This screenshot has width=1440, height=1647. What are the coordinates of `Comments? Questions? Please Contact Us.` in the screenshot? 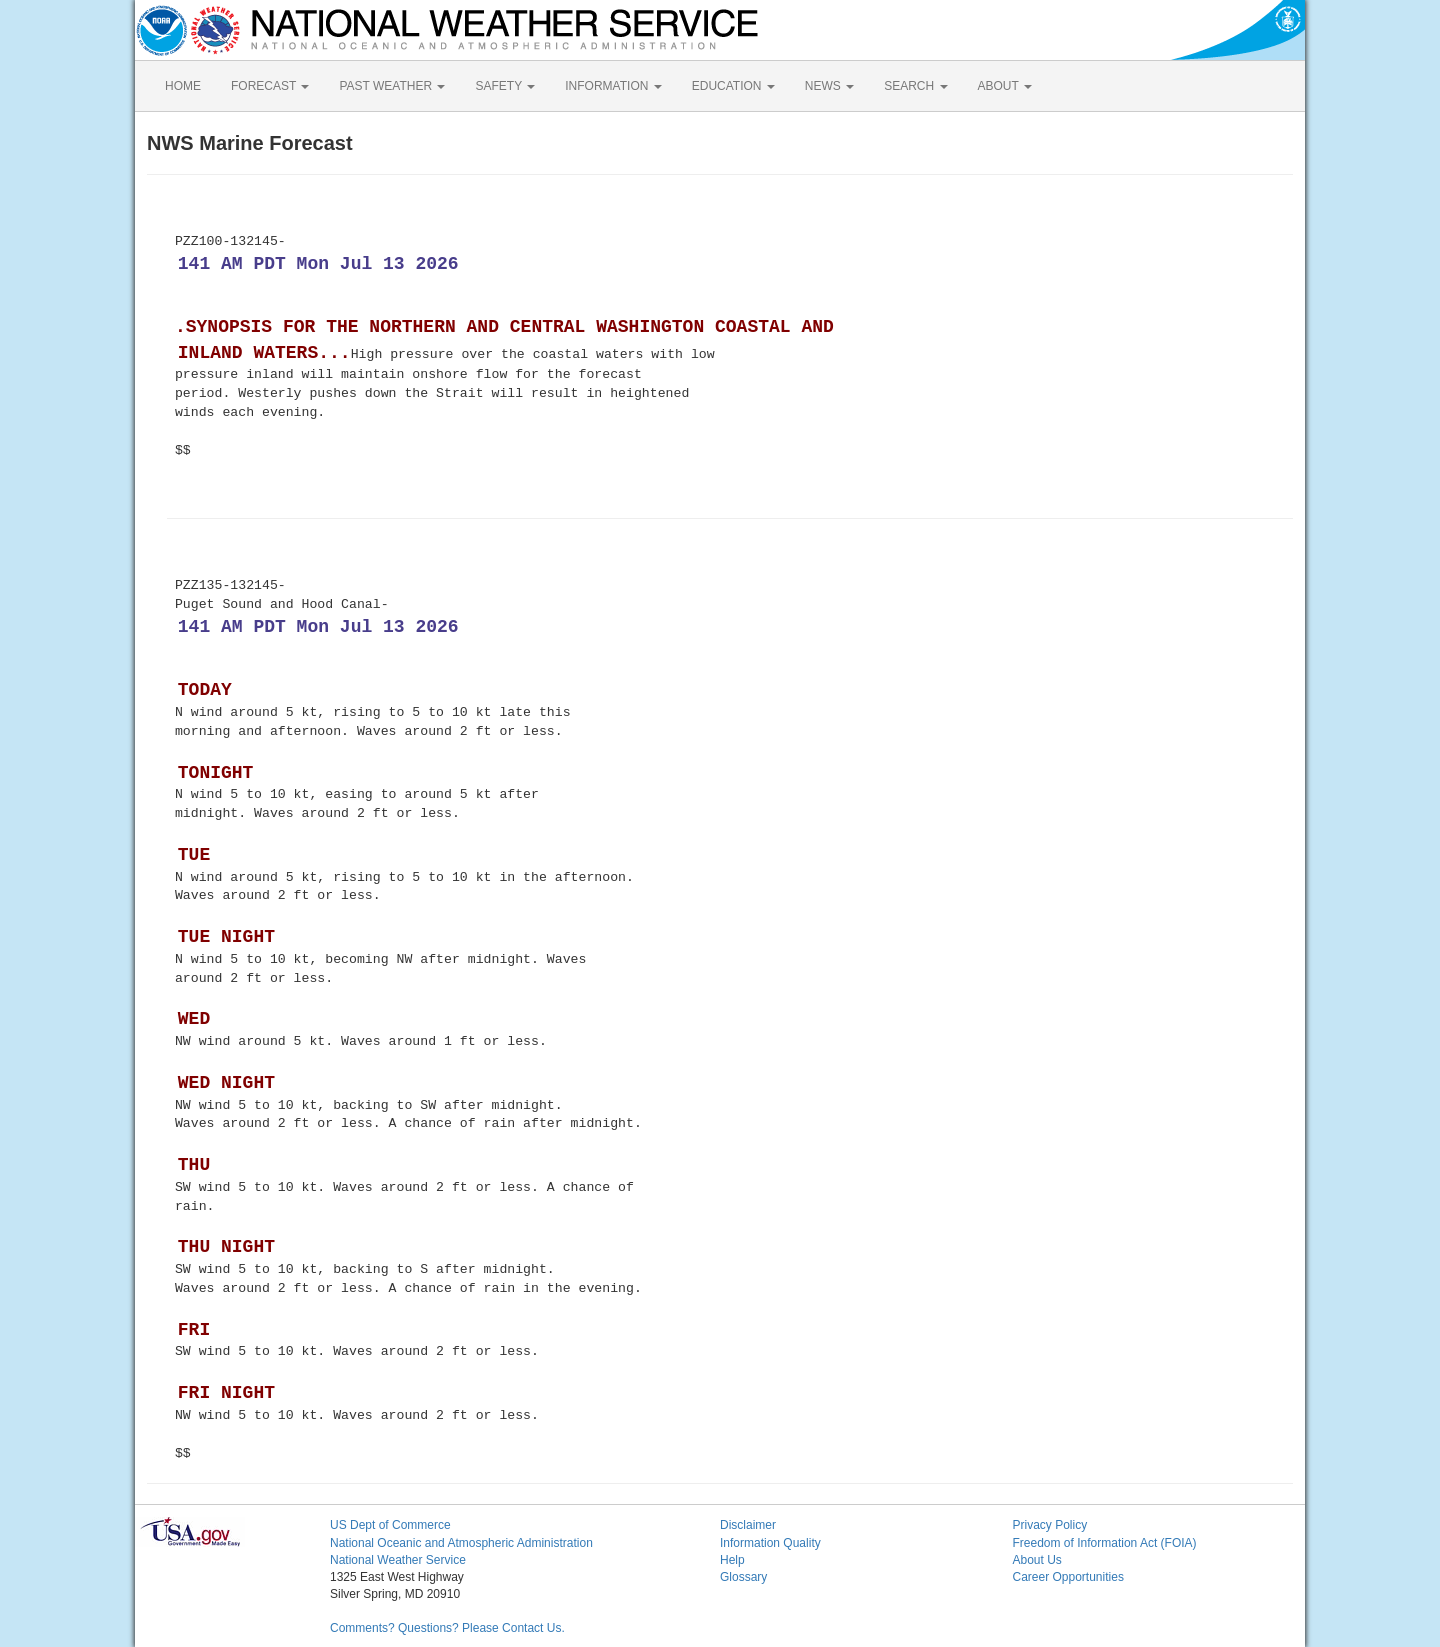 It's located at (447, 1628).